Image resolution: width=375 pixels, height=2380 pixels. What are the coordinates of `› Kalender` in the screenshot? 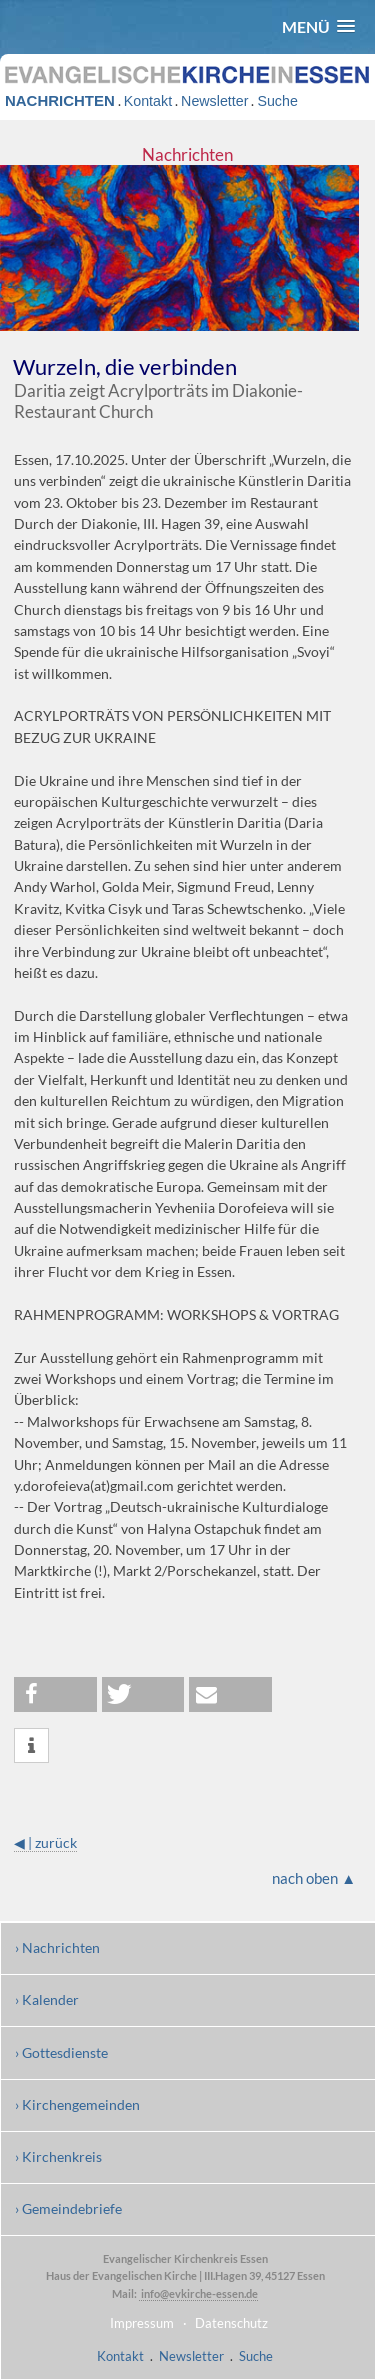 It's located at (47, 1999).